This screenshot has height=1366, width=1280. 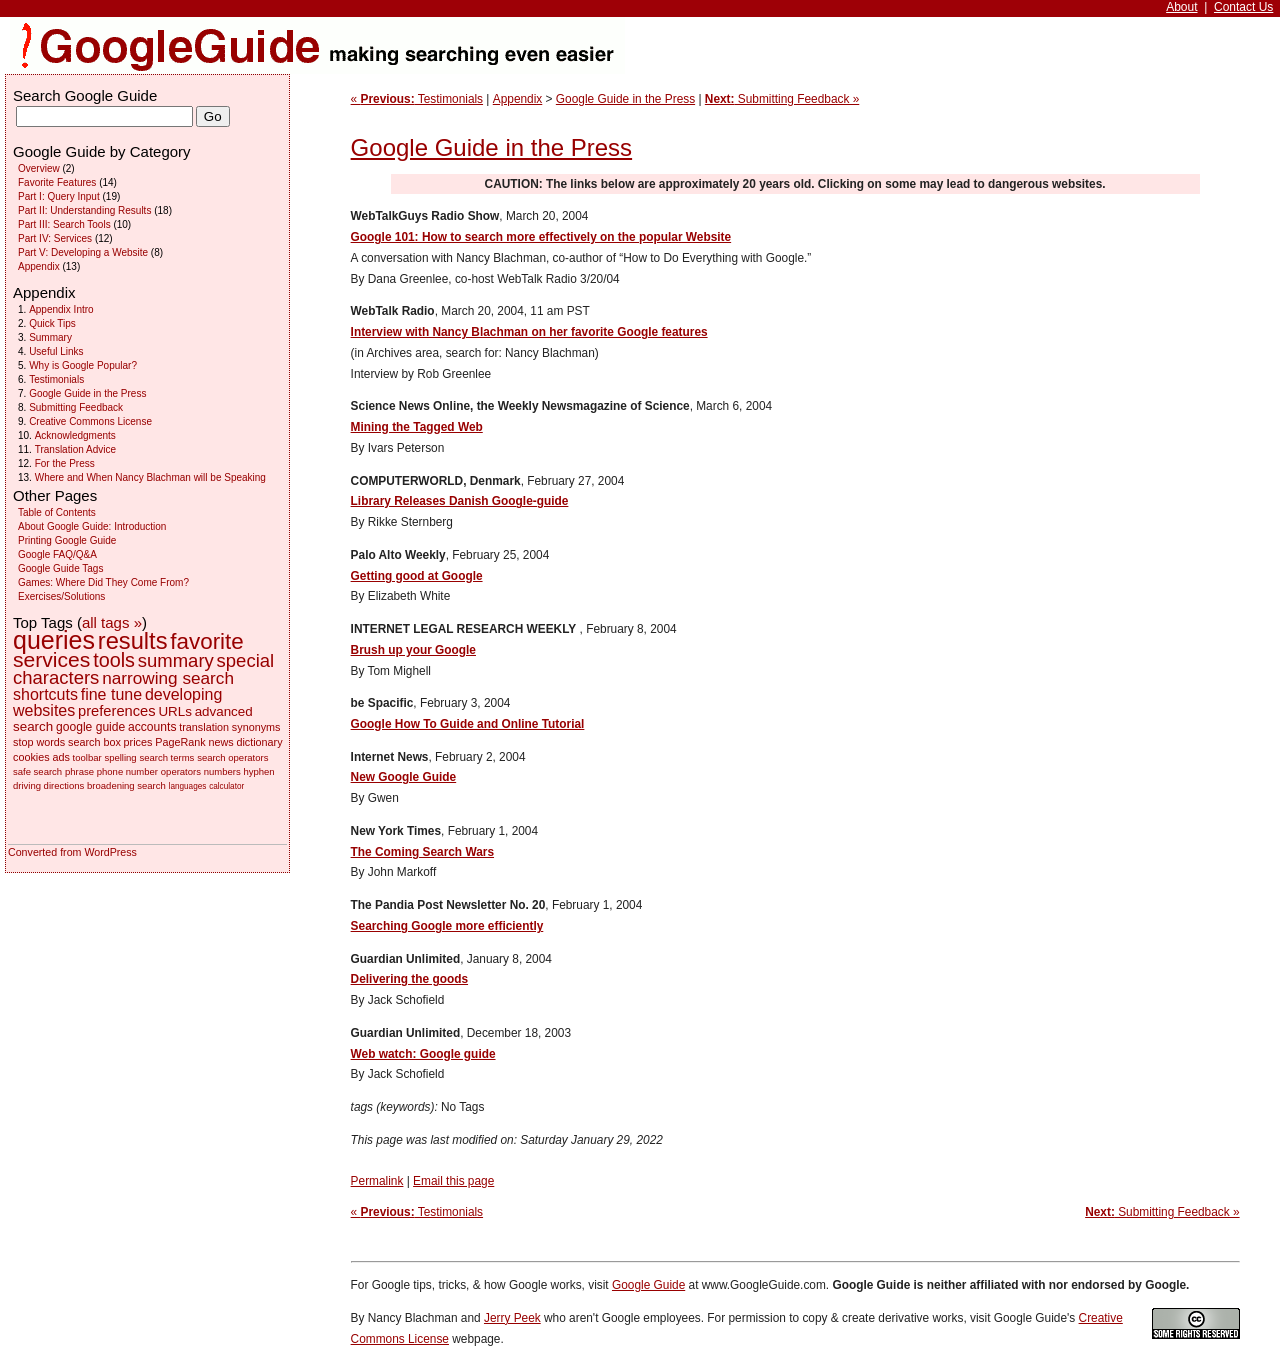 I want to click on summary, so click(x=176, y=660).